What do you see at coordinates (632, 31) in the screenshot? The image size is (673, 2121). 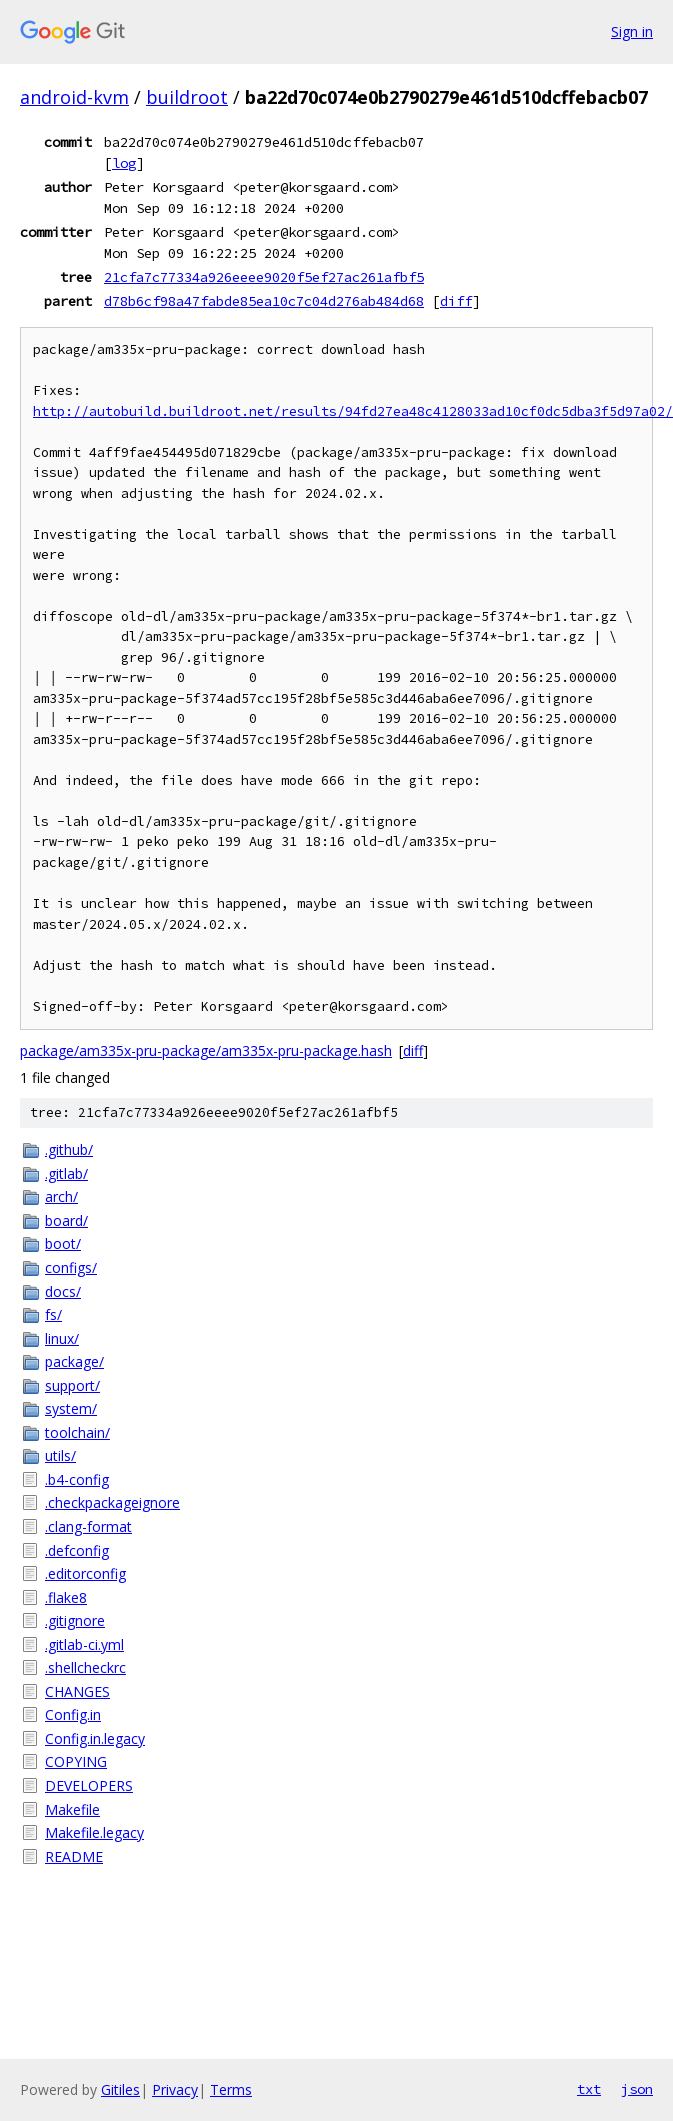 I see `Sign in` at bounding box center [632, 31].